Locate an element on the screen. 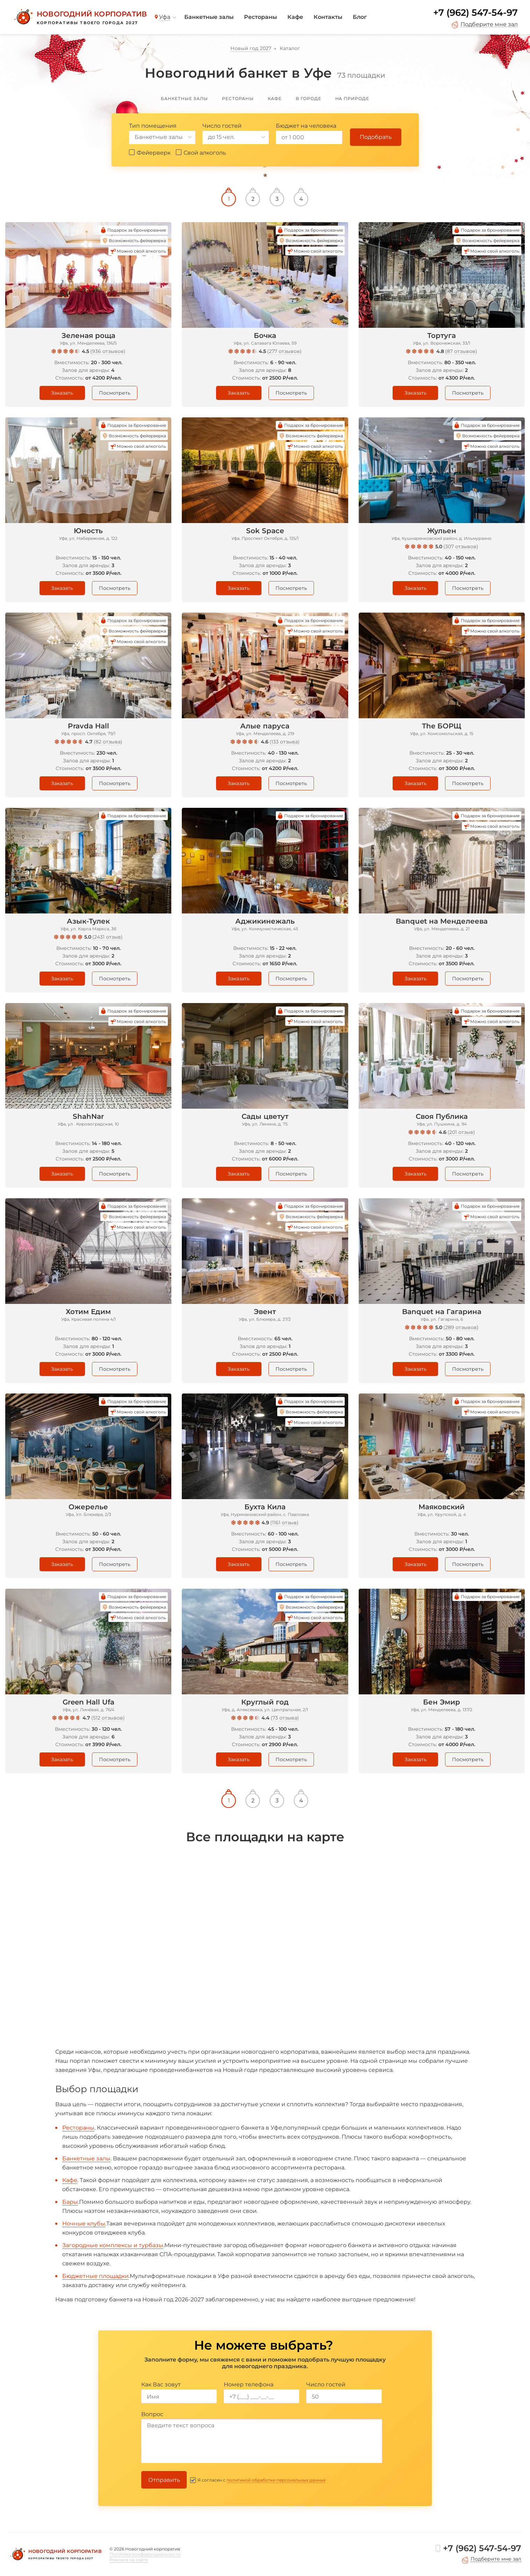 The height and width of the screenshot is (2576, 530). 82 отзыва is located at coordinates (108, 742).